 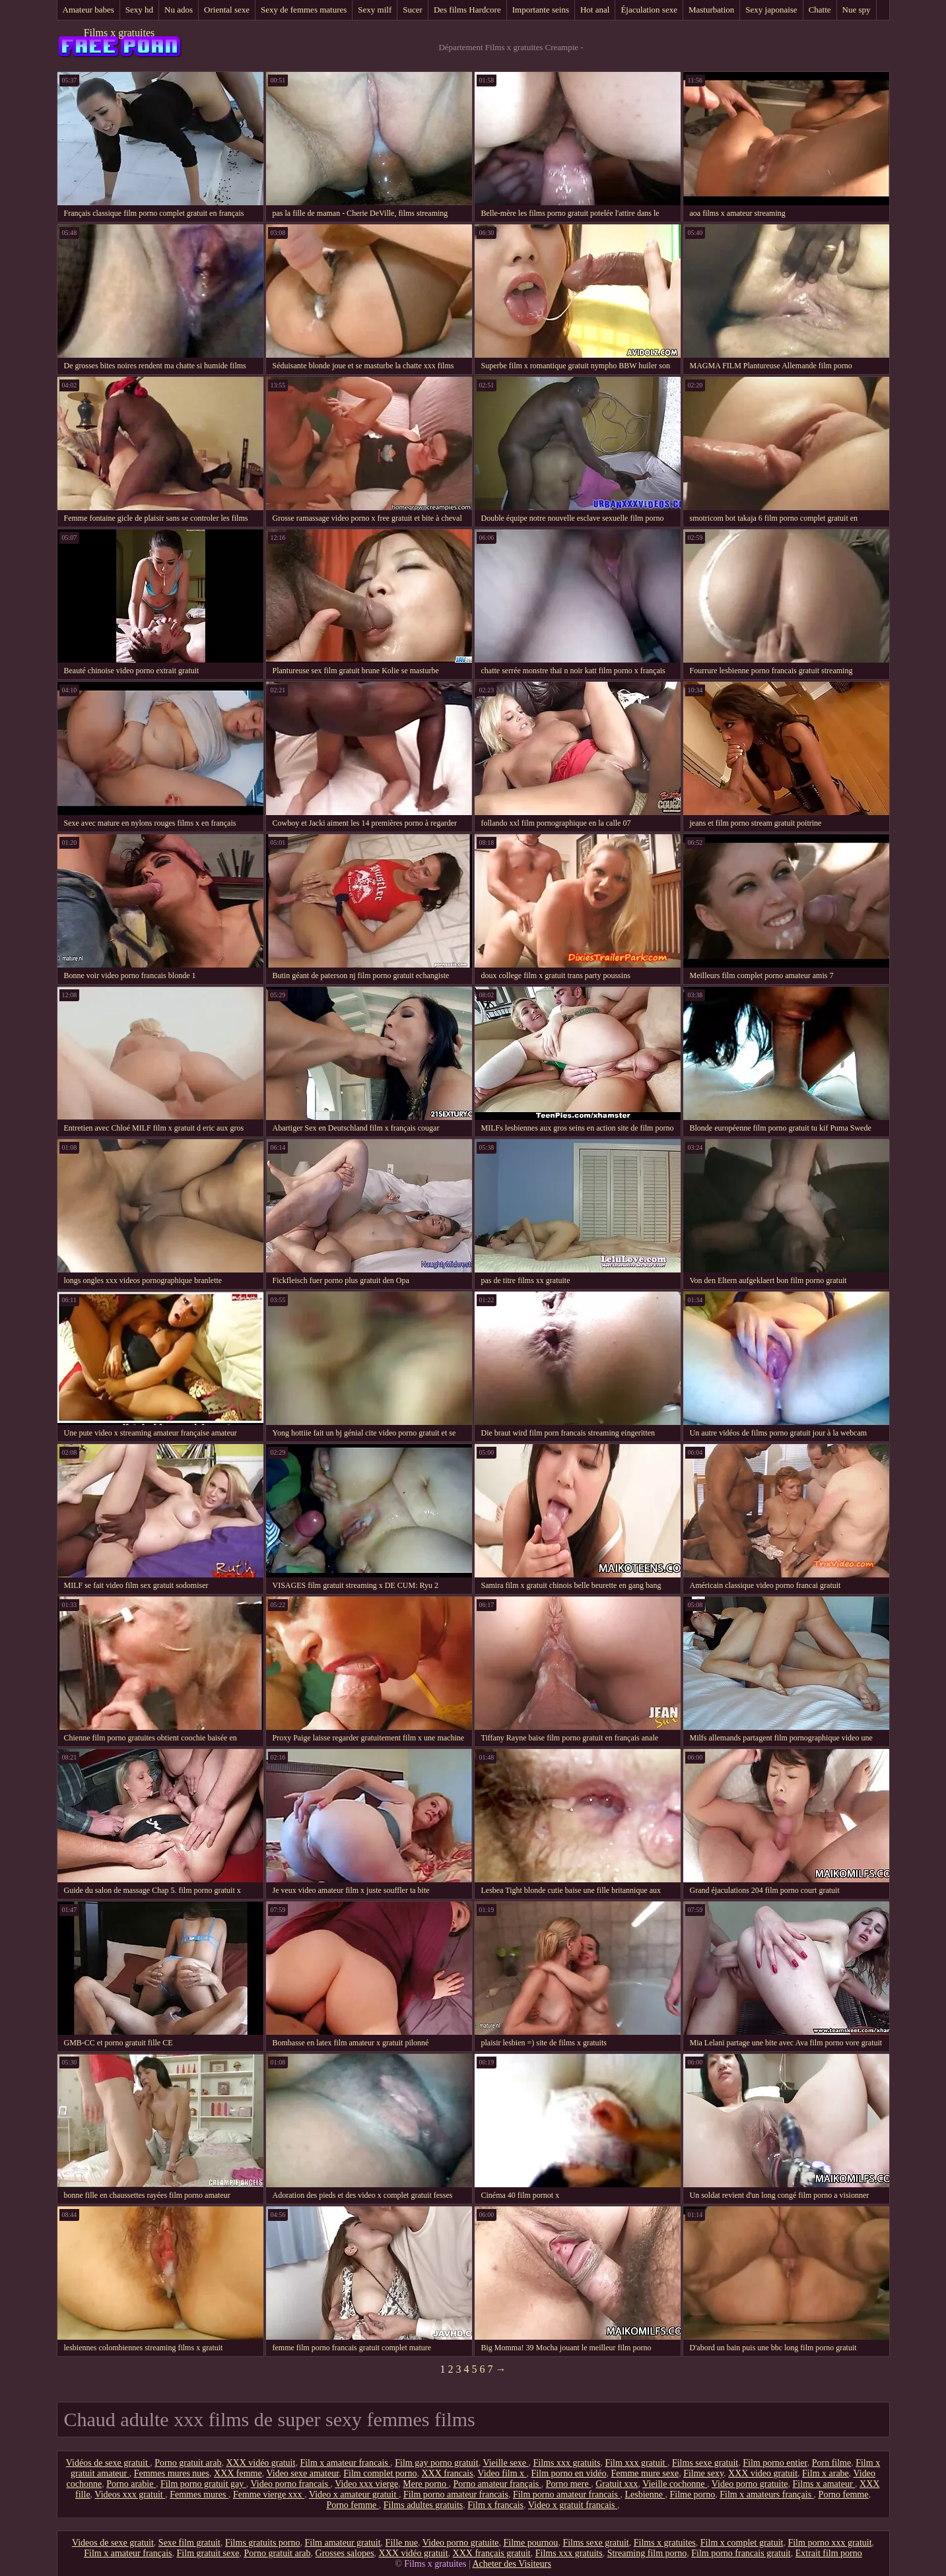 I want to click on Video xxx vierge, so click(x=366, y=2484).